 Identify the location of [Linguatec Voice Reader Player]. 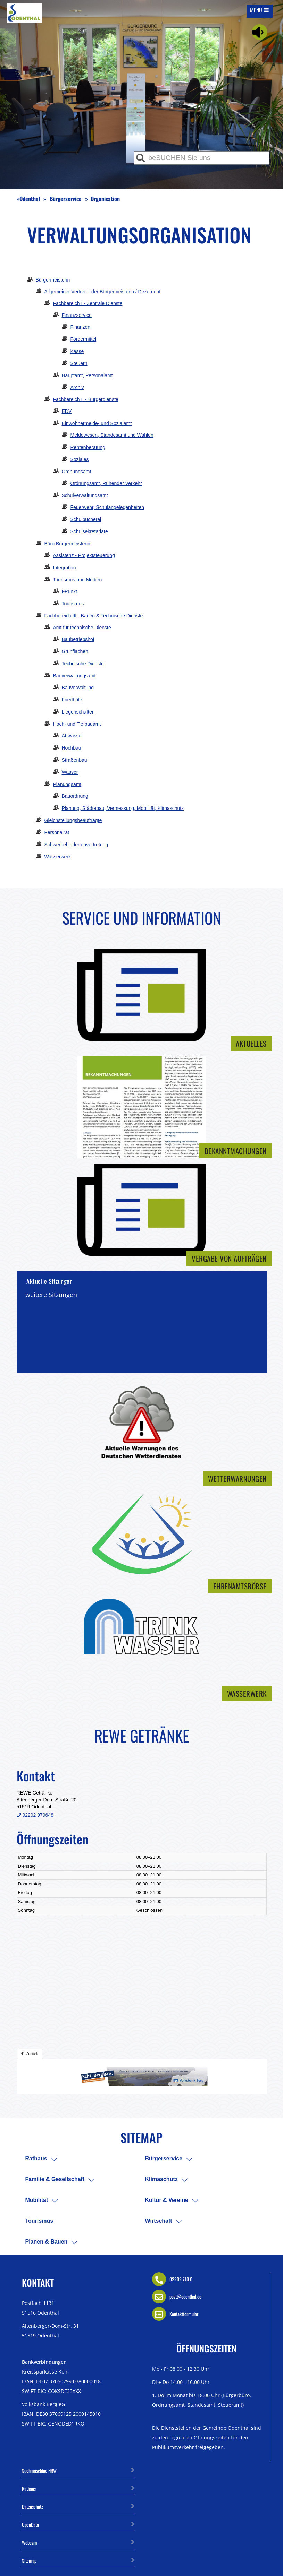
(259, 32).